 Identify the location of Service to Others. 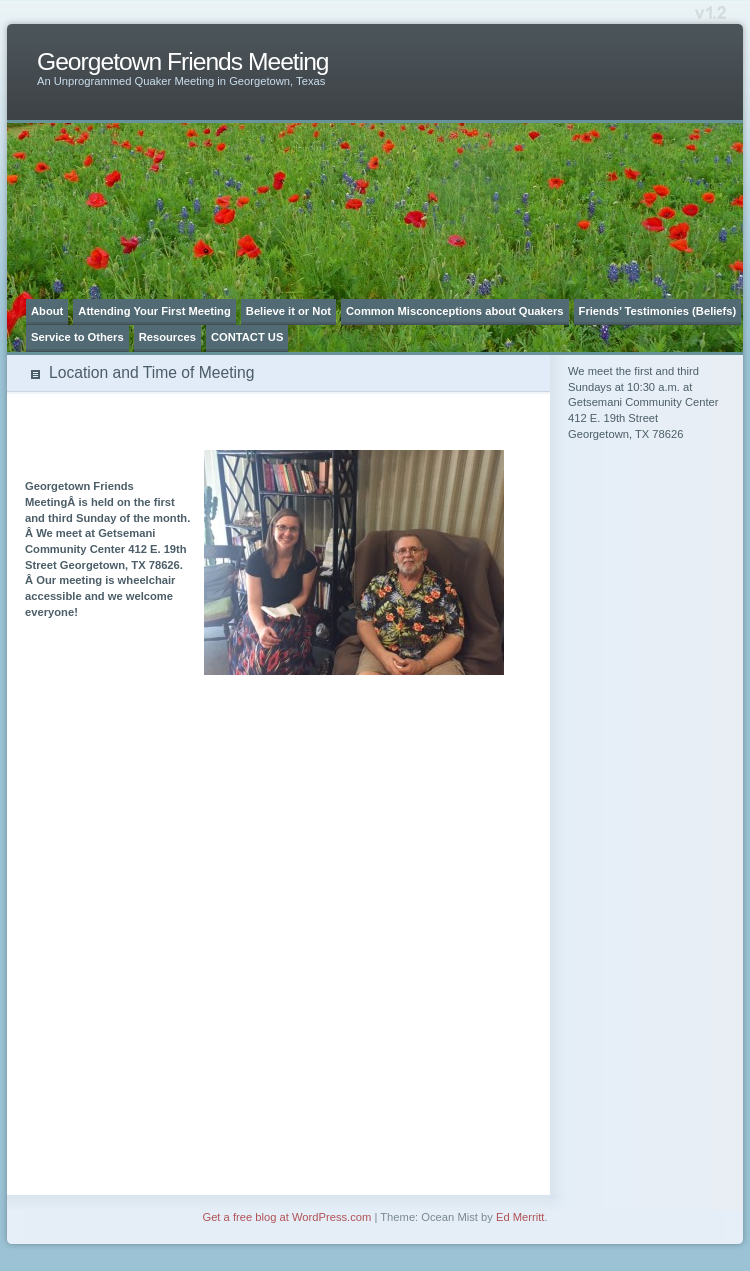
(77, 337).